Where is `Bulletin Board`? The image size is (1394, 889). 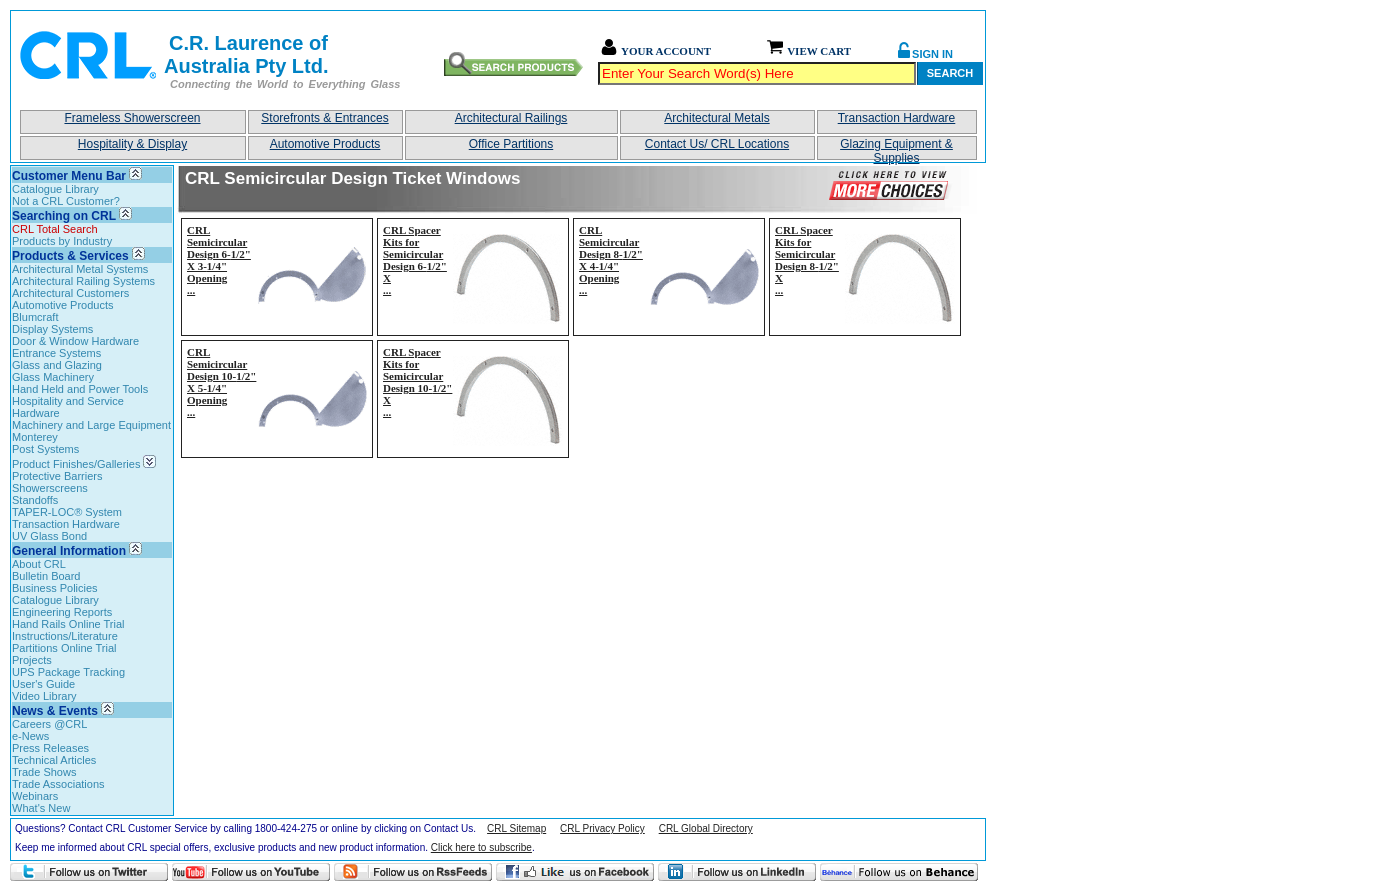 Bulletin Board is located at coordinates (46, 576).